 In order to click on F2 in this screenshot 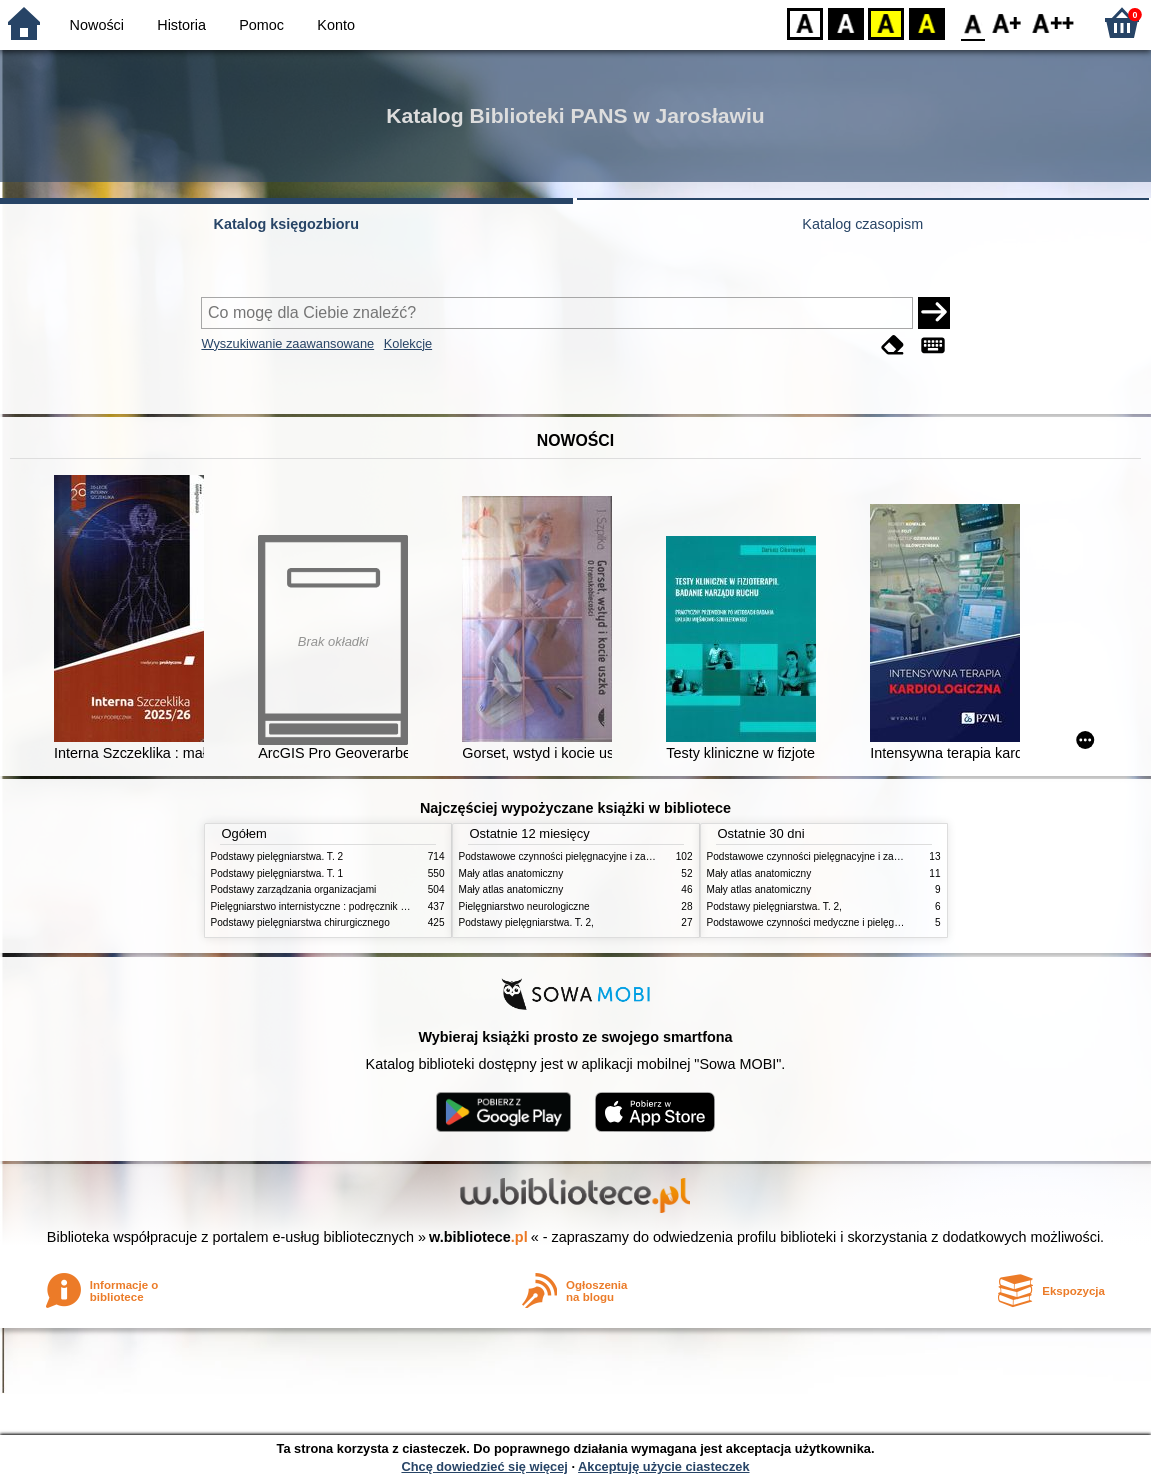, I will do `click(1053, 22)`.